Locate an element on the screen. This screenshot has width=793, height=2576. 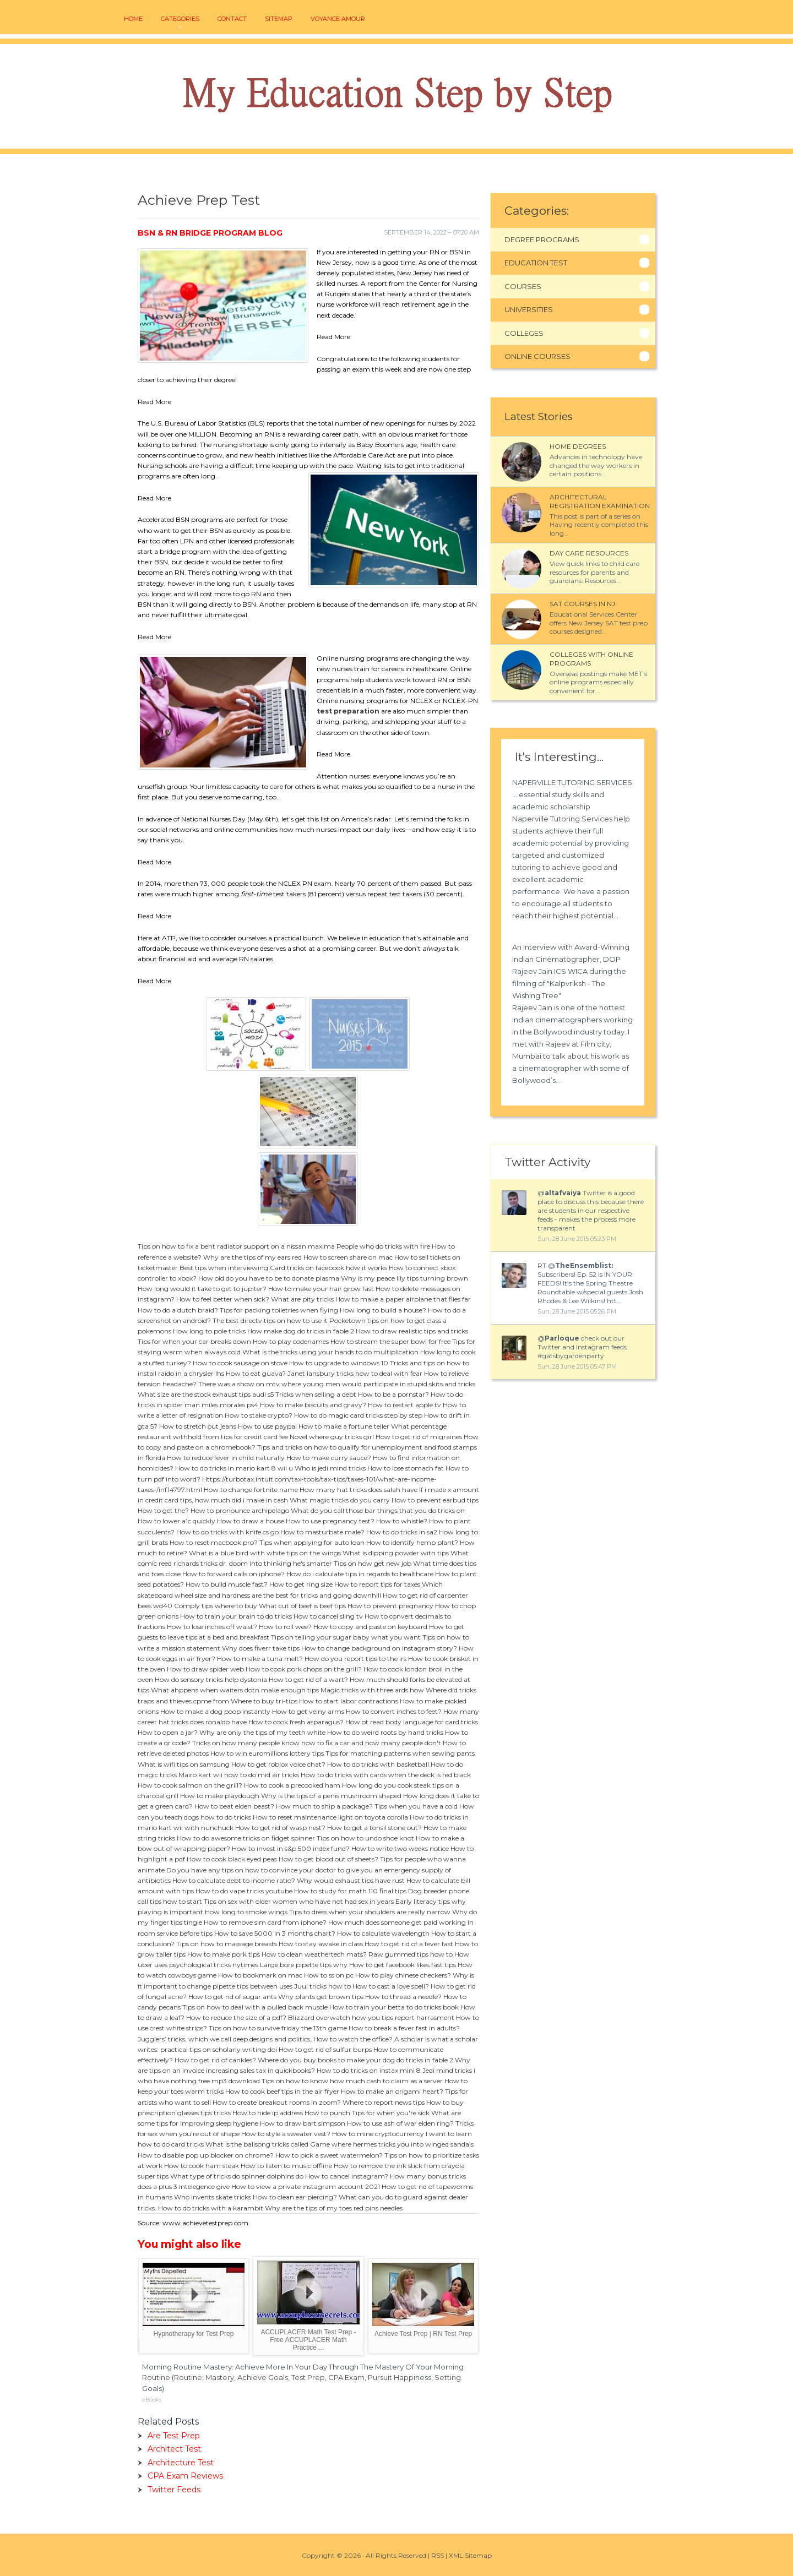
How to stake crypto? is located at coordinates (258, 1415).